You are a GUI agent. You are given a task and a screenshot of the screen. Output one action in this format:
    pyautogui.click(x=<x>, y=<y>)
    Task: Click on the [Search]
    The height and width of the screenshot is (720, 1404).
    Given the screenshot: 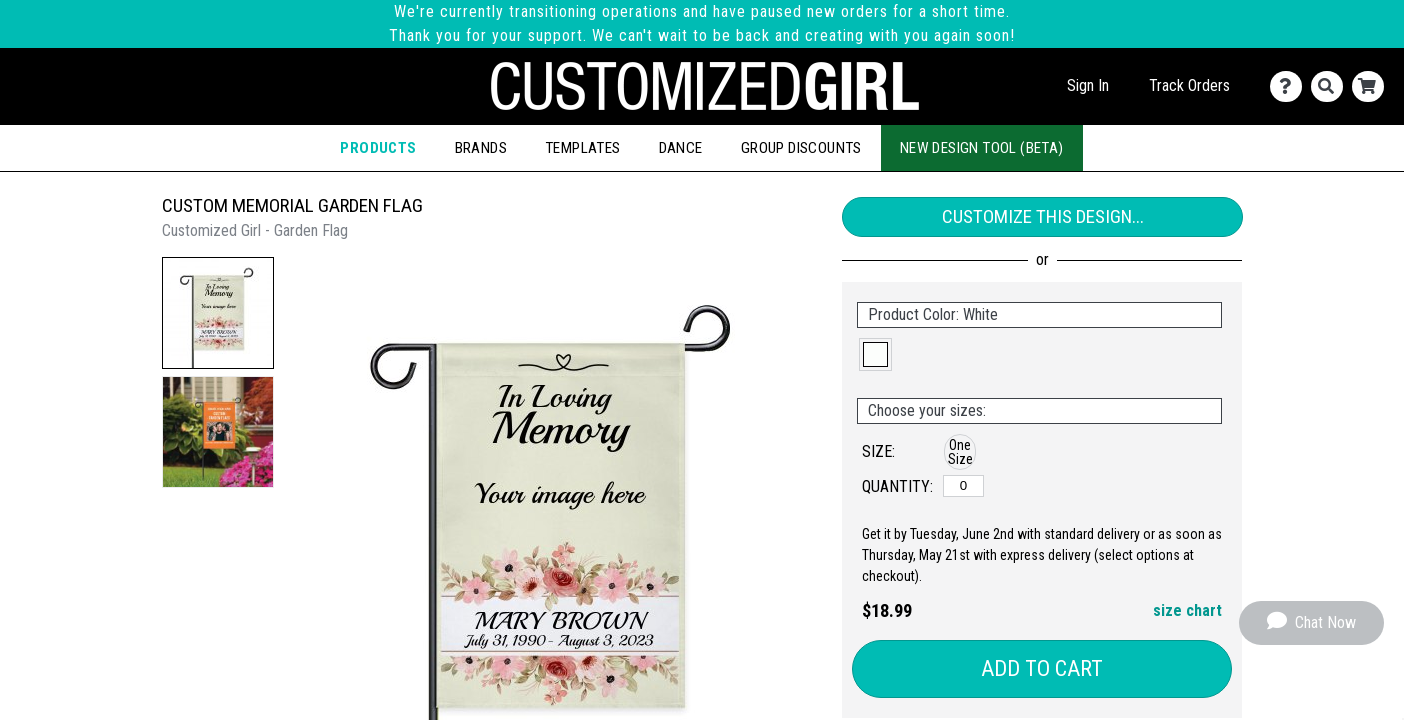 What is the action you would take?
    pyautogui.click(x=1331, y=86)
    